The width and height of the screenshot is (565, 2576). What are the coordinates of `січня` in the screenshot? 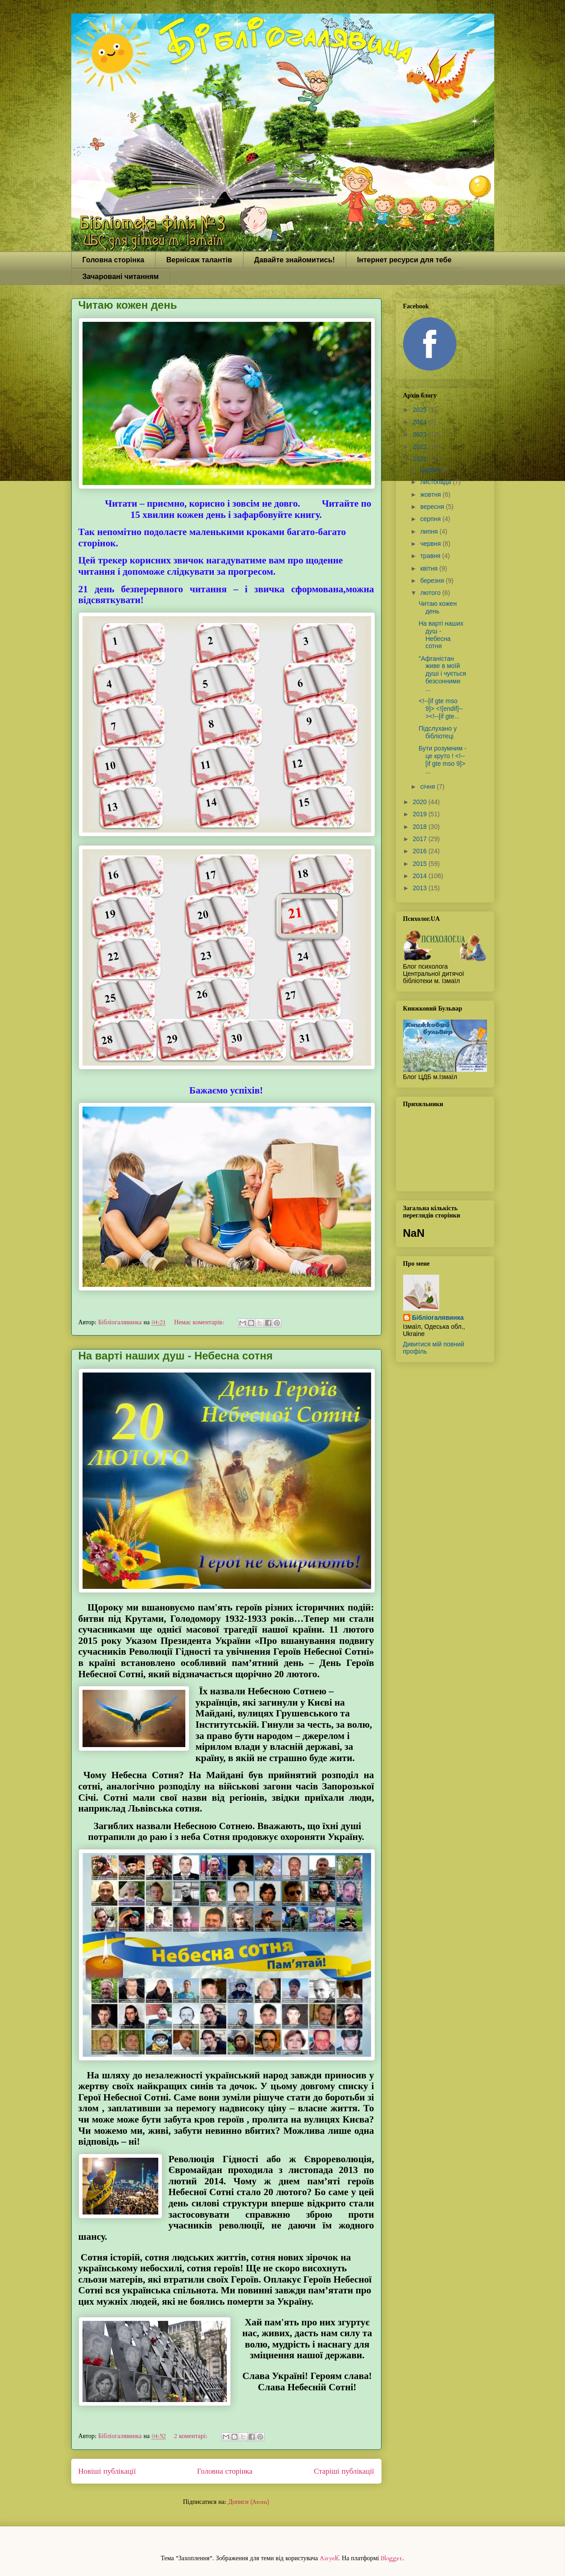 It's located at (428, 786).